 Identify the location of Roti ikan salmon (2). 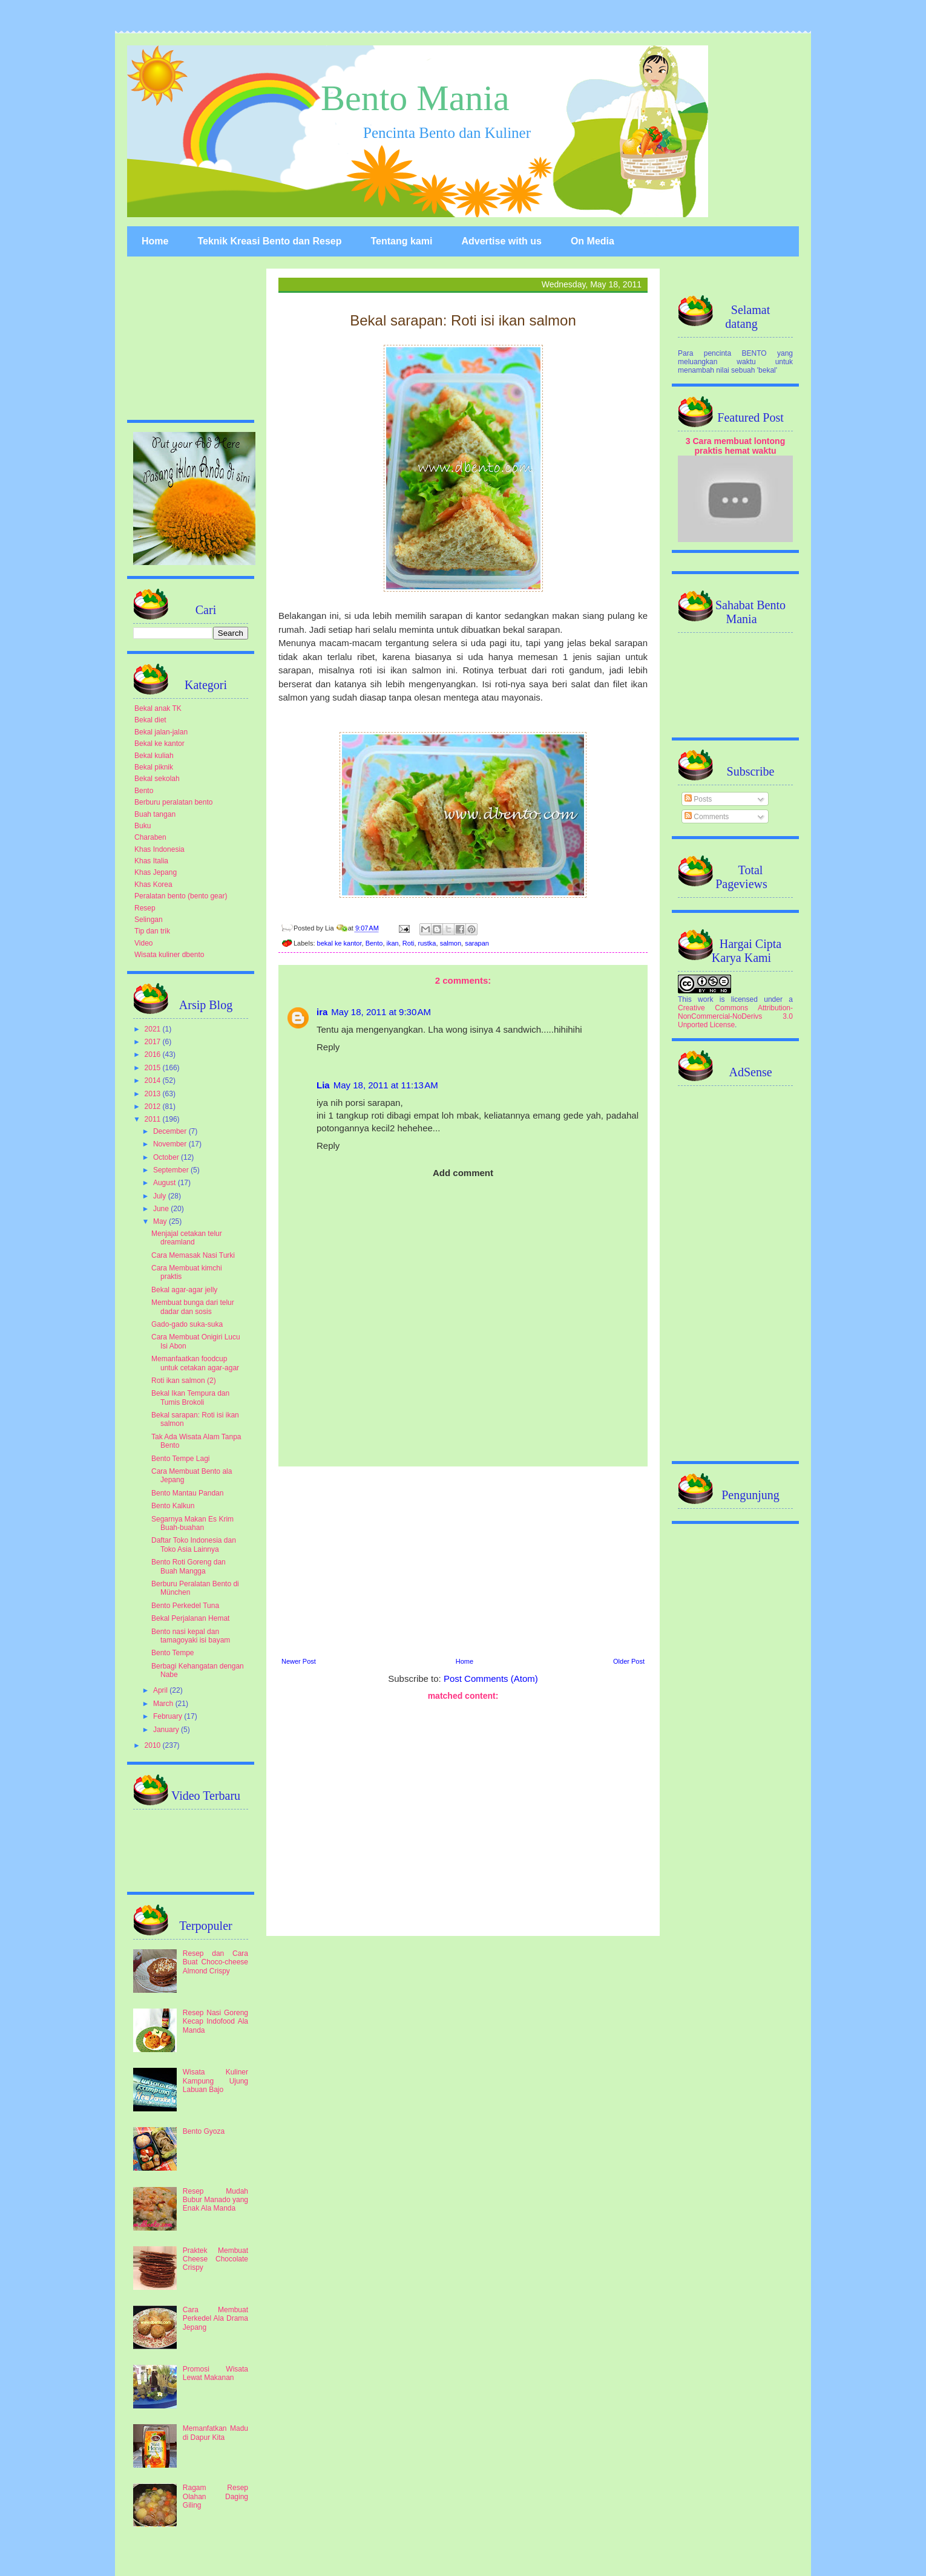
(183, 1380).